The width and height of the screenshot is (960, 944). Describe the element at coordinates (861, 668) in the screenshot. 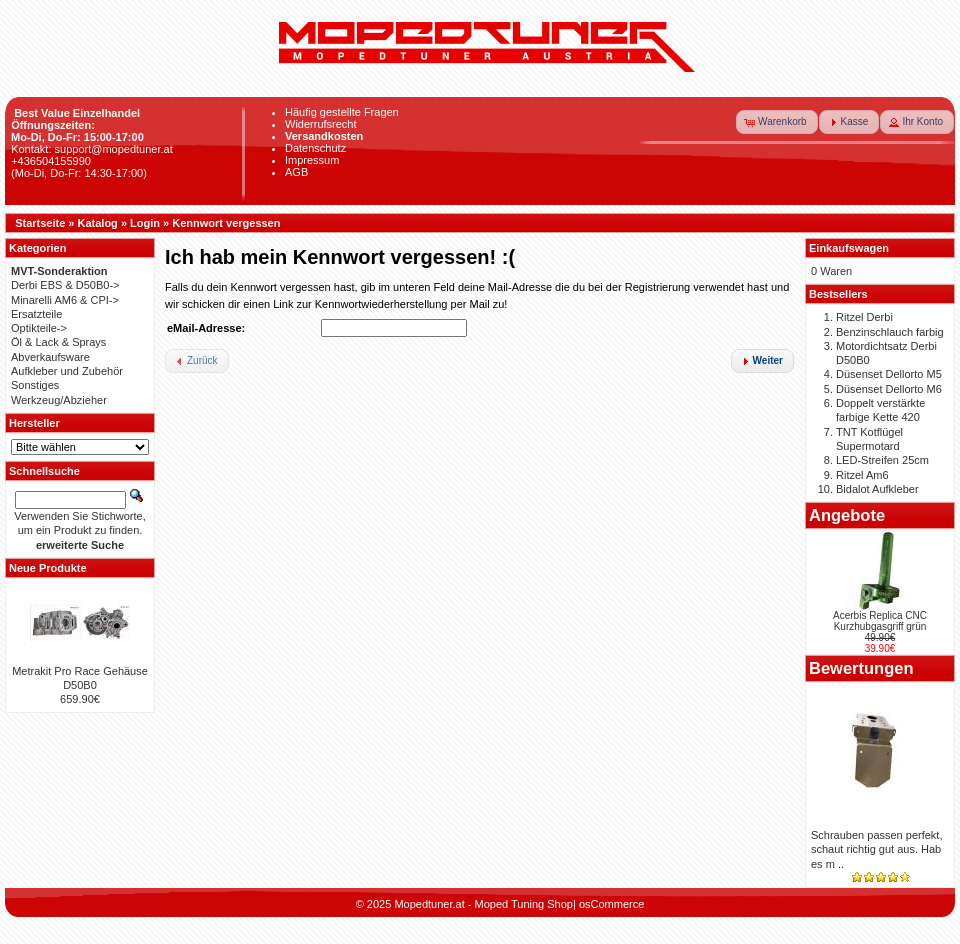

I see `Bewertungen` at that location.